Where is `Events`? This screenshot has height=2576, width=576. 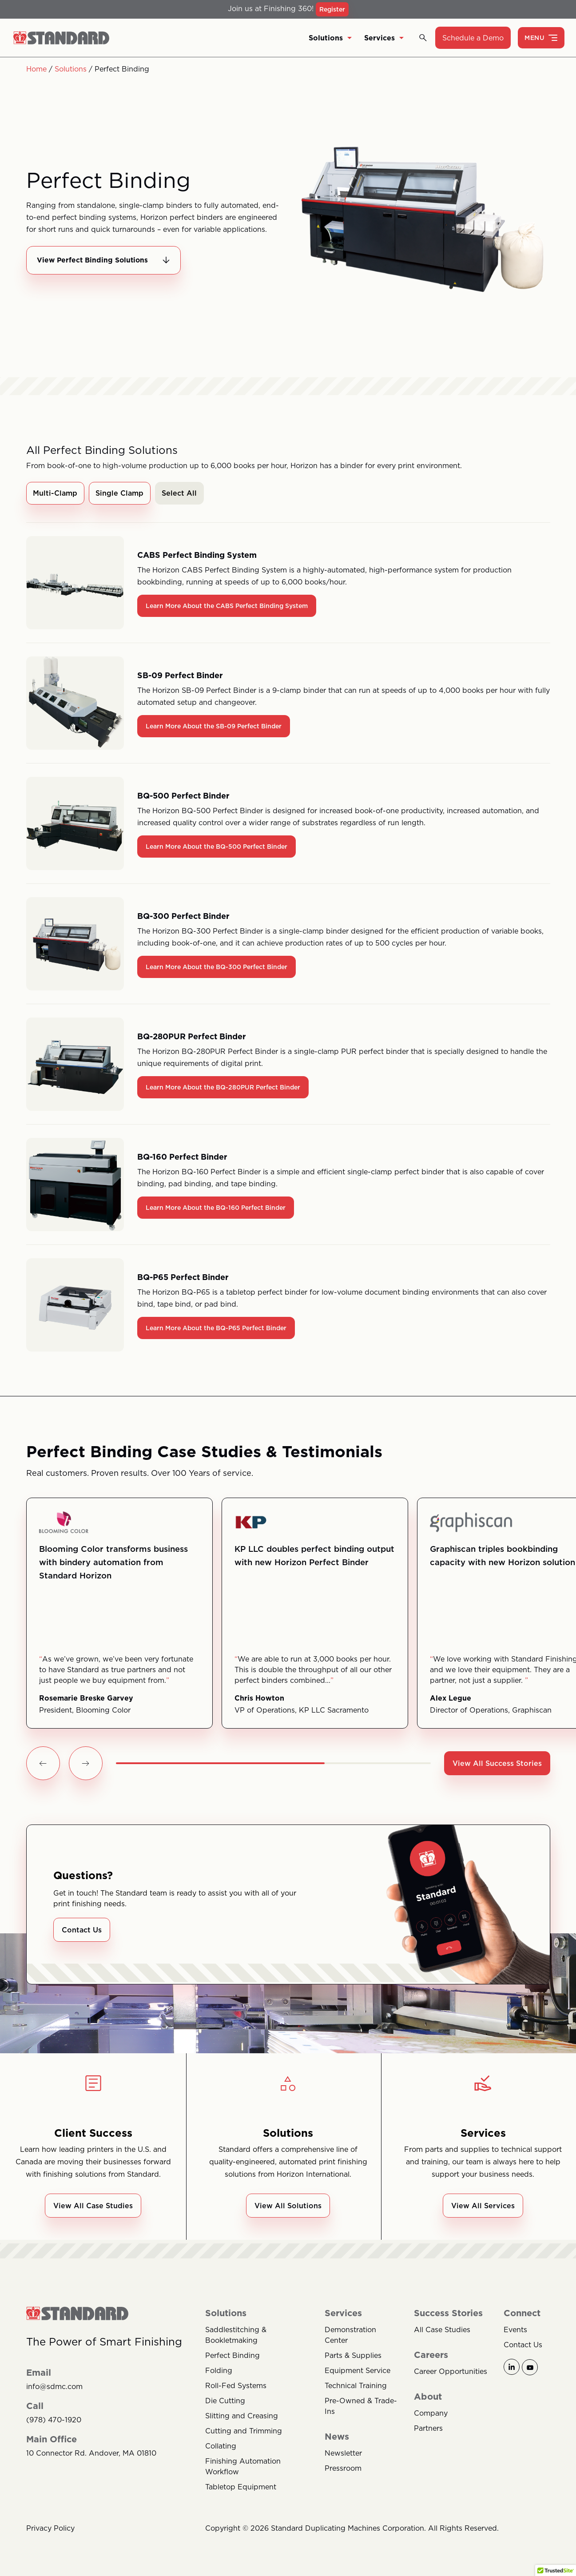 Events is located at coordinates (515, 2332).